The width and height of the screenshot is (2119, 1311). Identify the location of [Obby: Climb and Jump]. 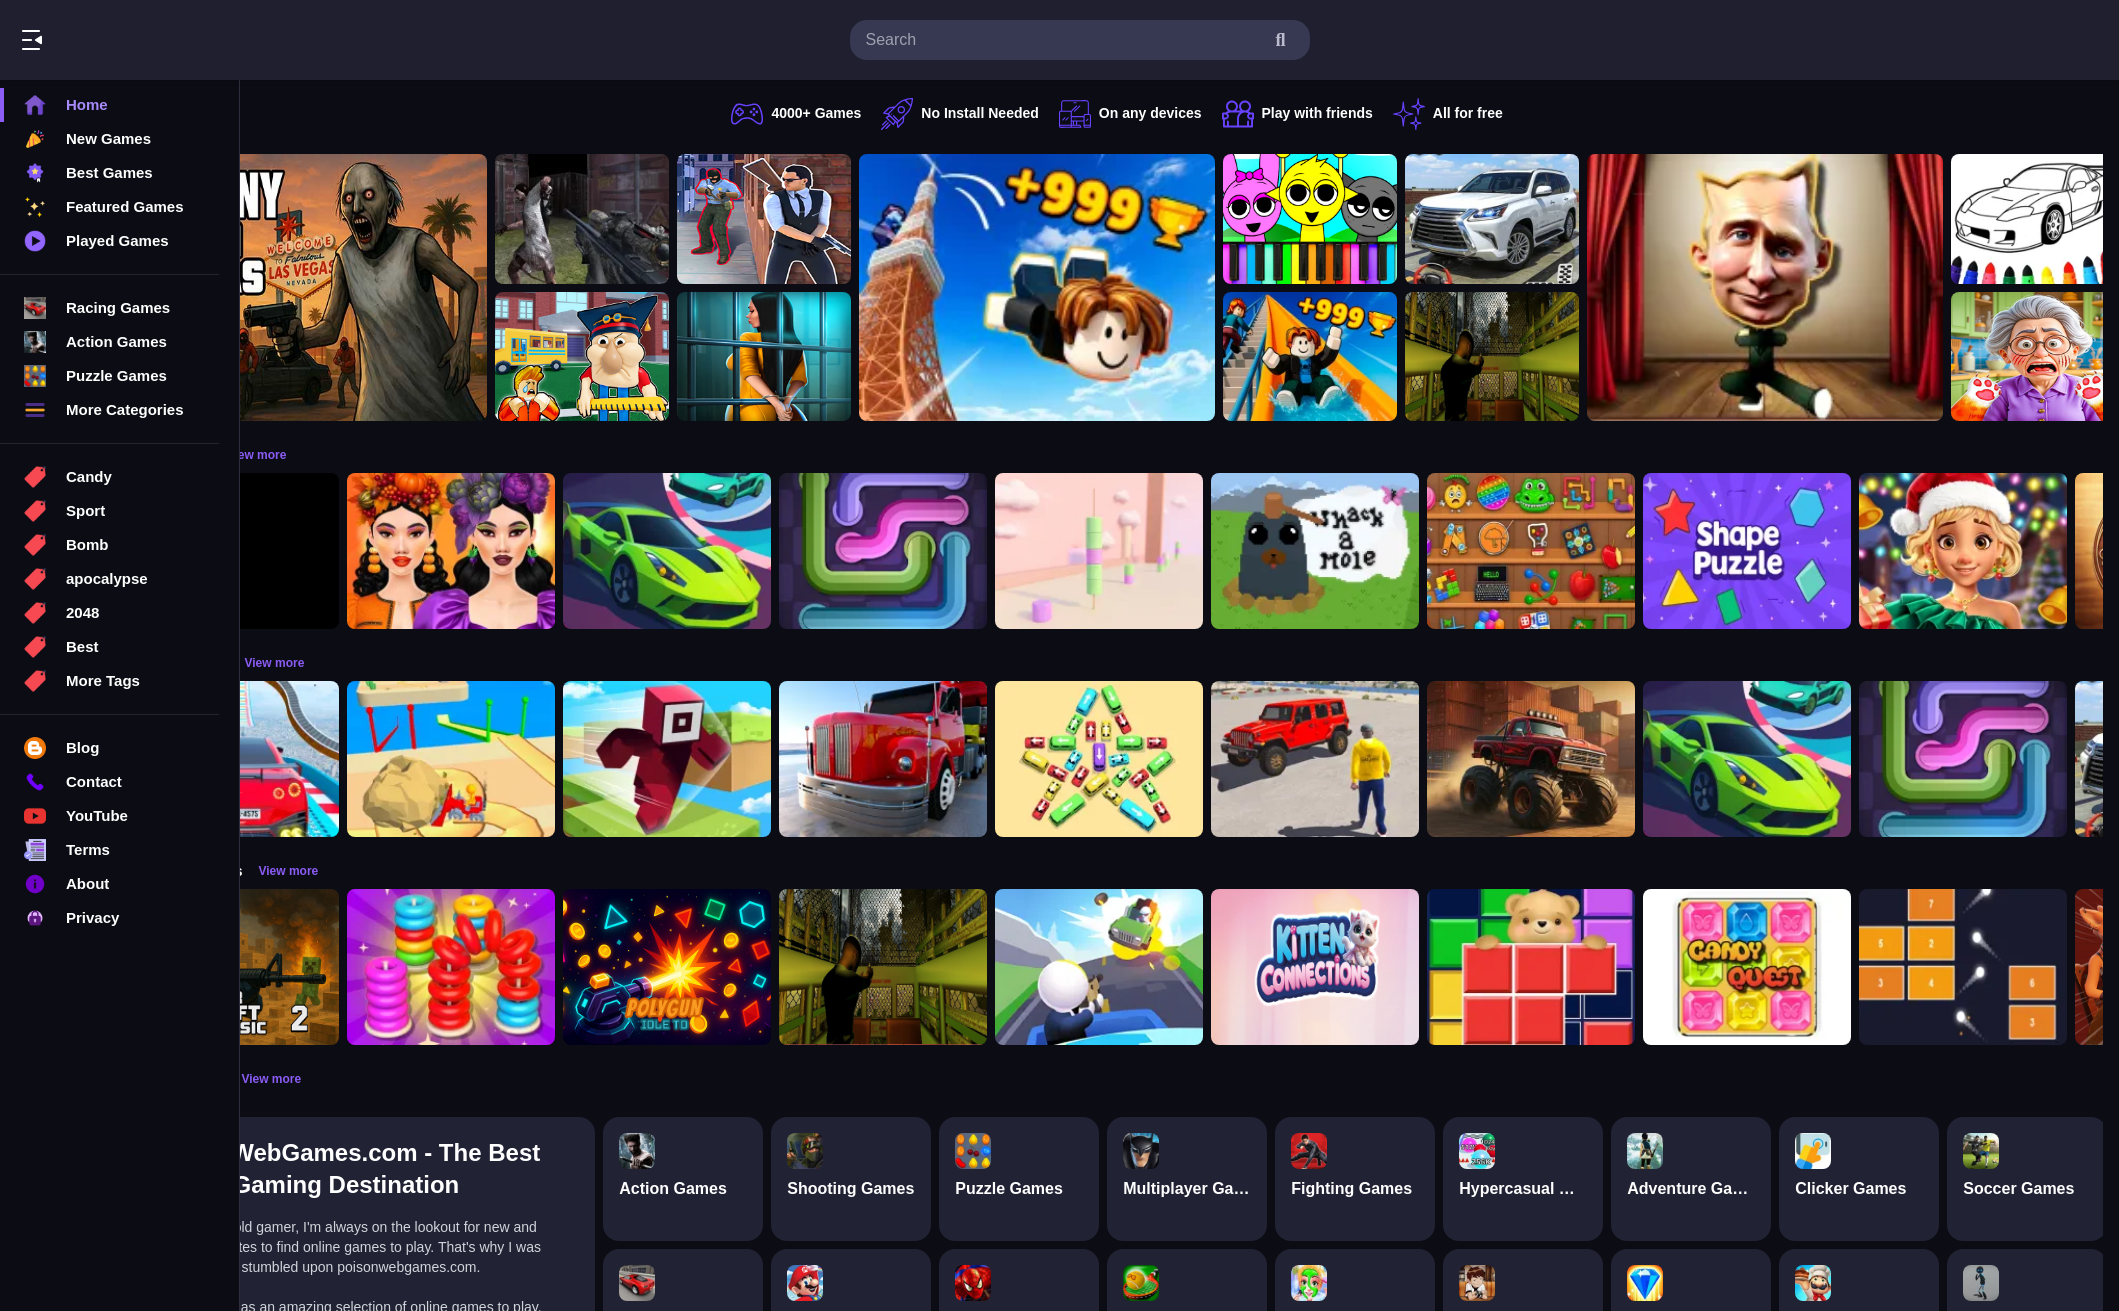
(1162, 287).